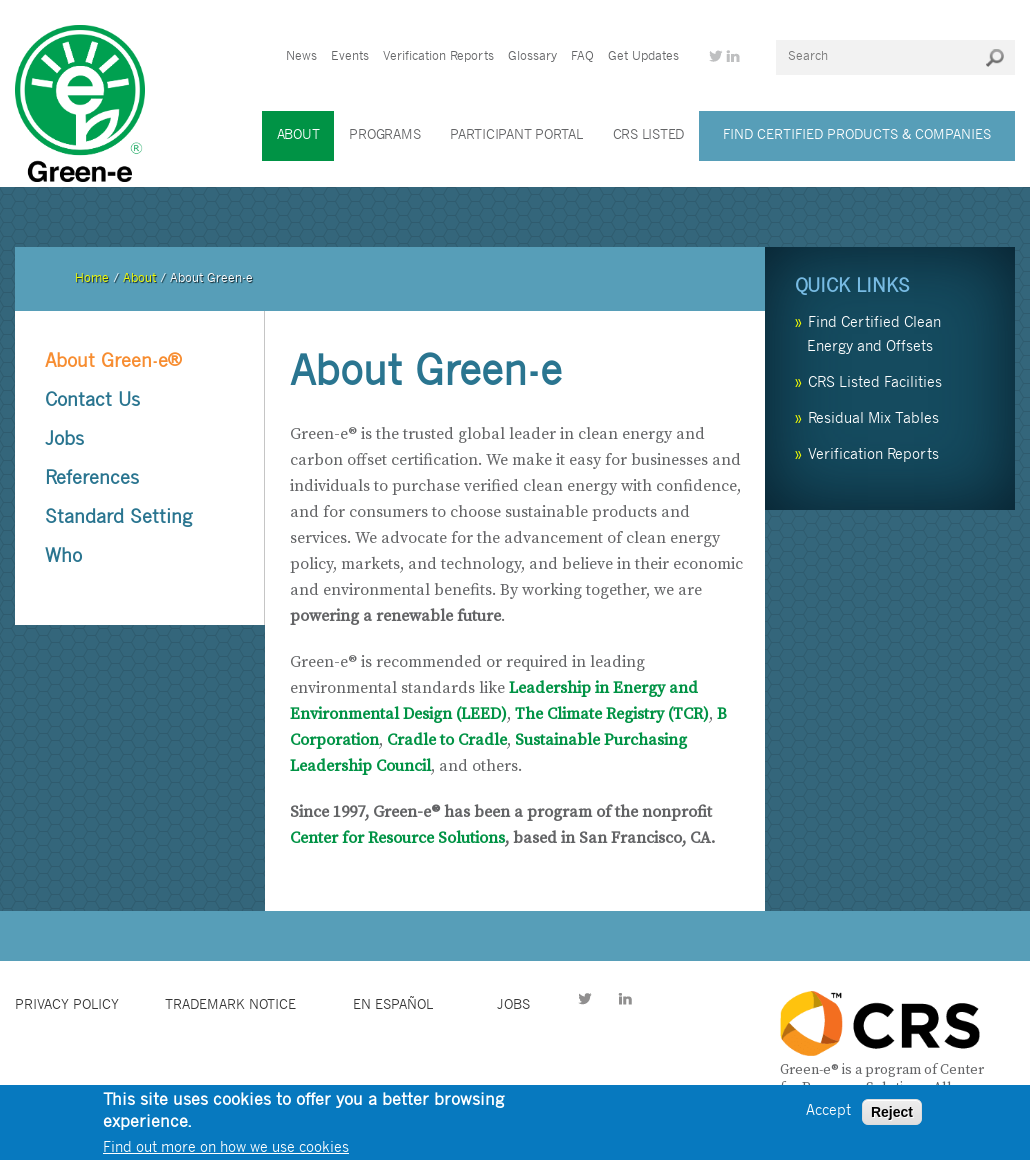 The width and height of the screenshot is (1030, 1160). Describe the element at coordinates (447, 740) in the screenshot. I see `Cradle to Cradle` at that location.